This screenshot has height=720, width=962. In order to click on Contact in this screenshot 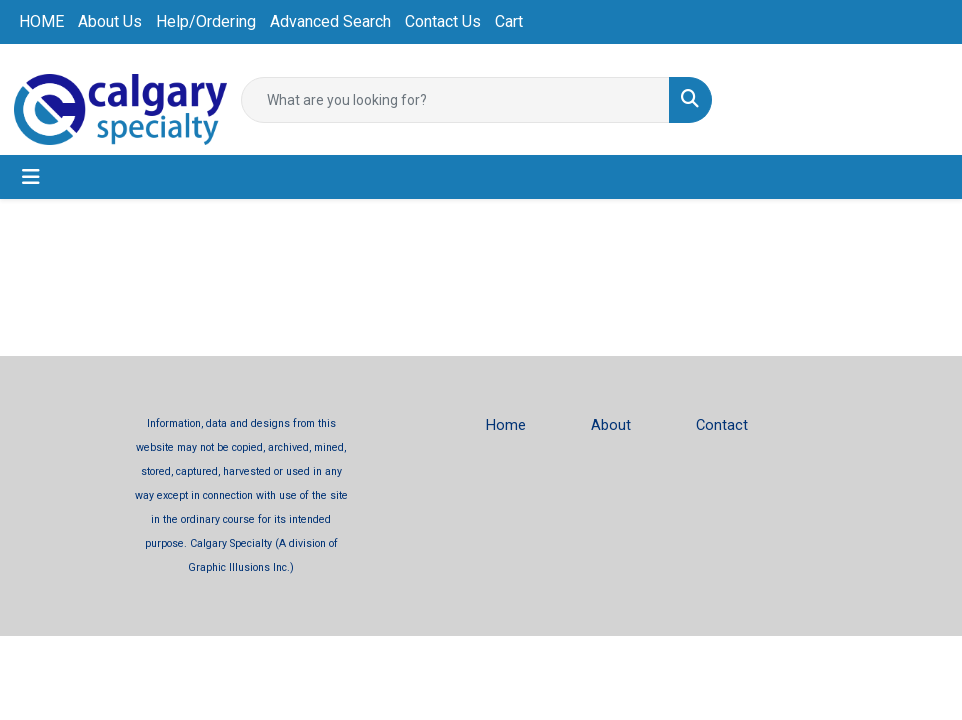, I will do `click(722, 425)`.